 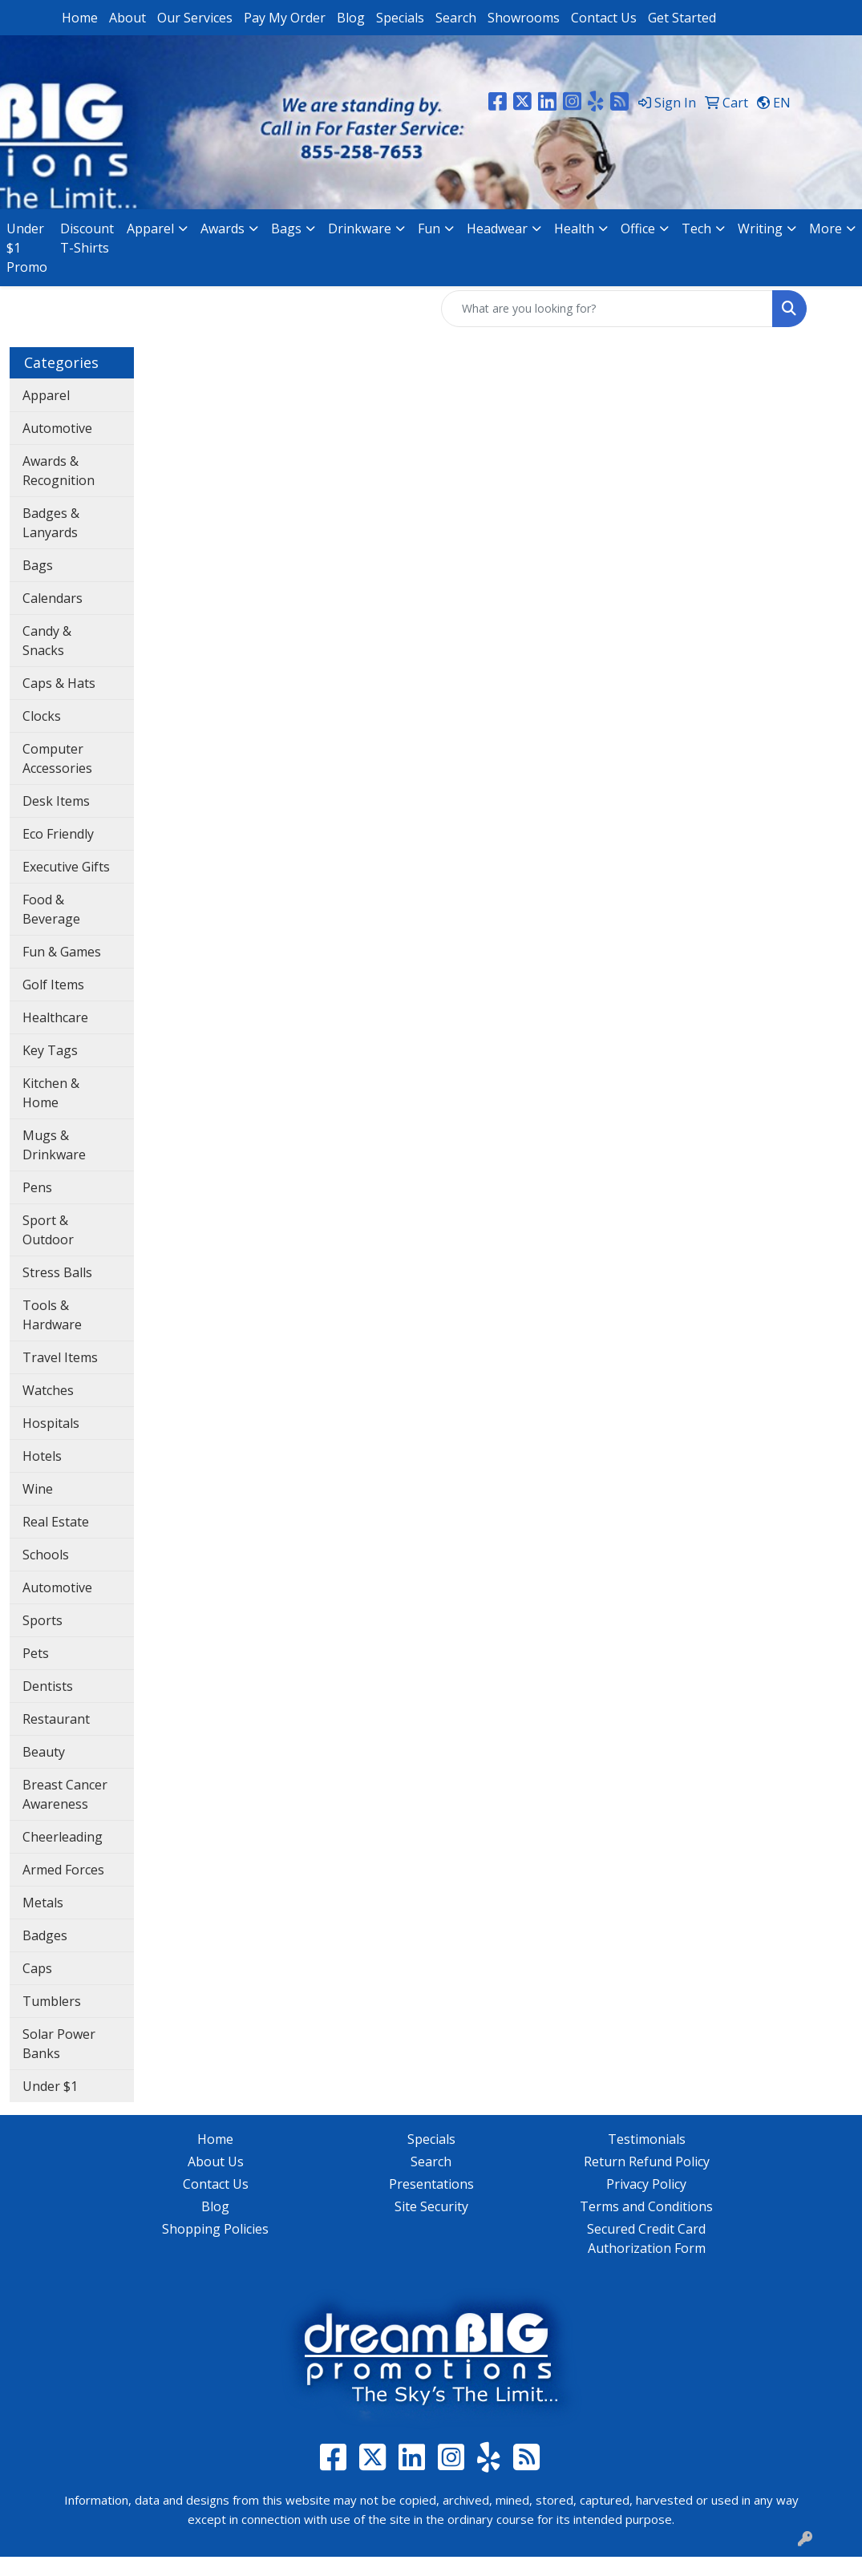 I want to click on Metals, so click(x=42, y=1902).